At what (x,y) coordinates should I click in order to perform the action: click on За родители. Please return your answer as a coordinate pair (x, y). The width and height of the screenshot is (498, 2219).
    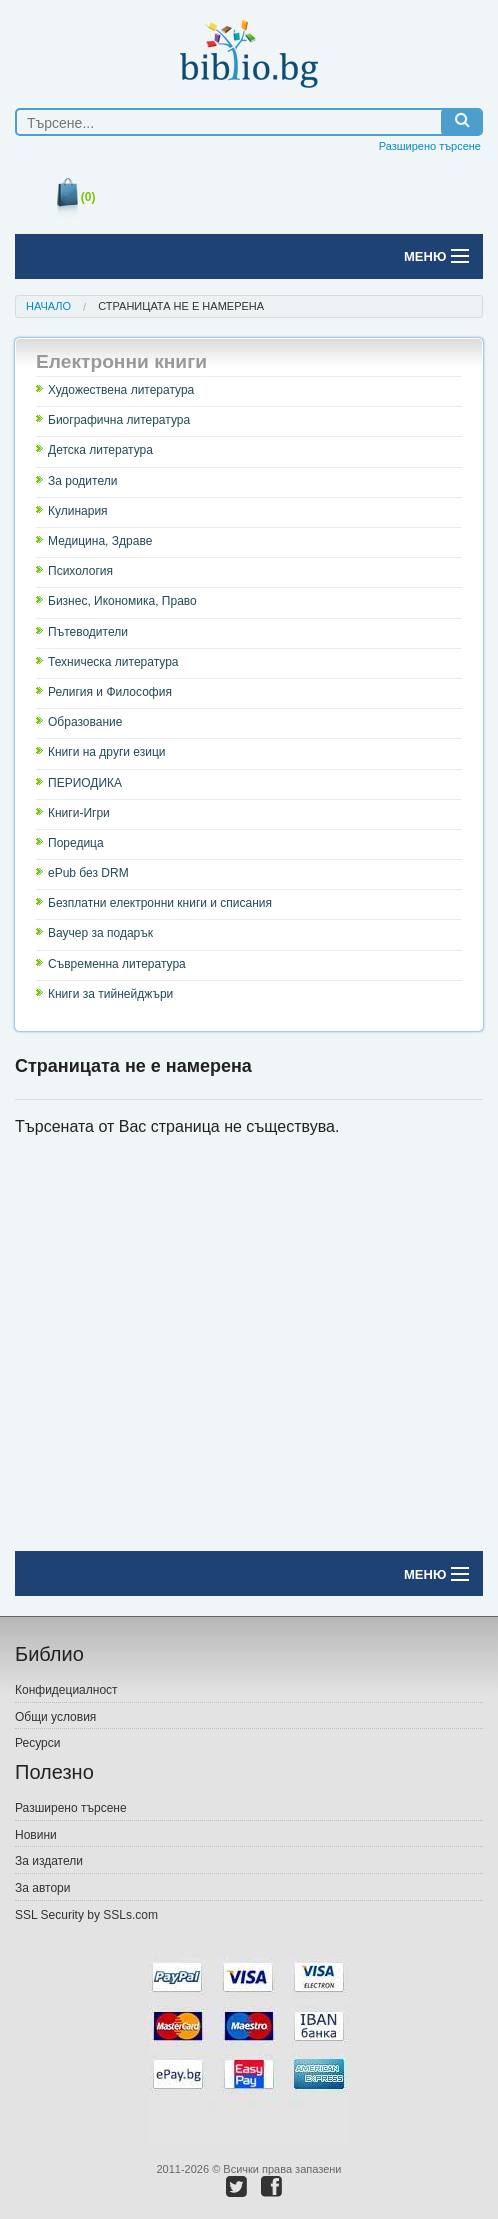
    Looking at the image, I should click on (82, 481).